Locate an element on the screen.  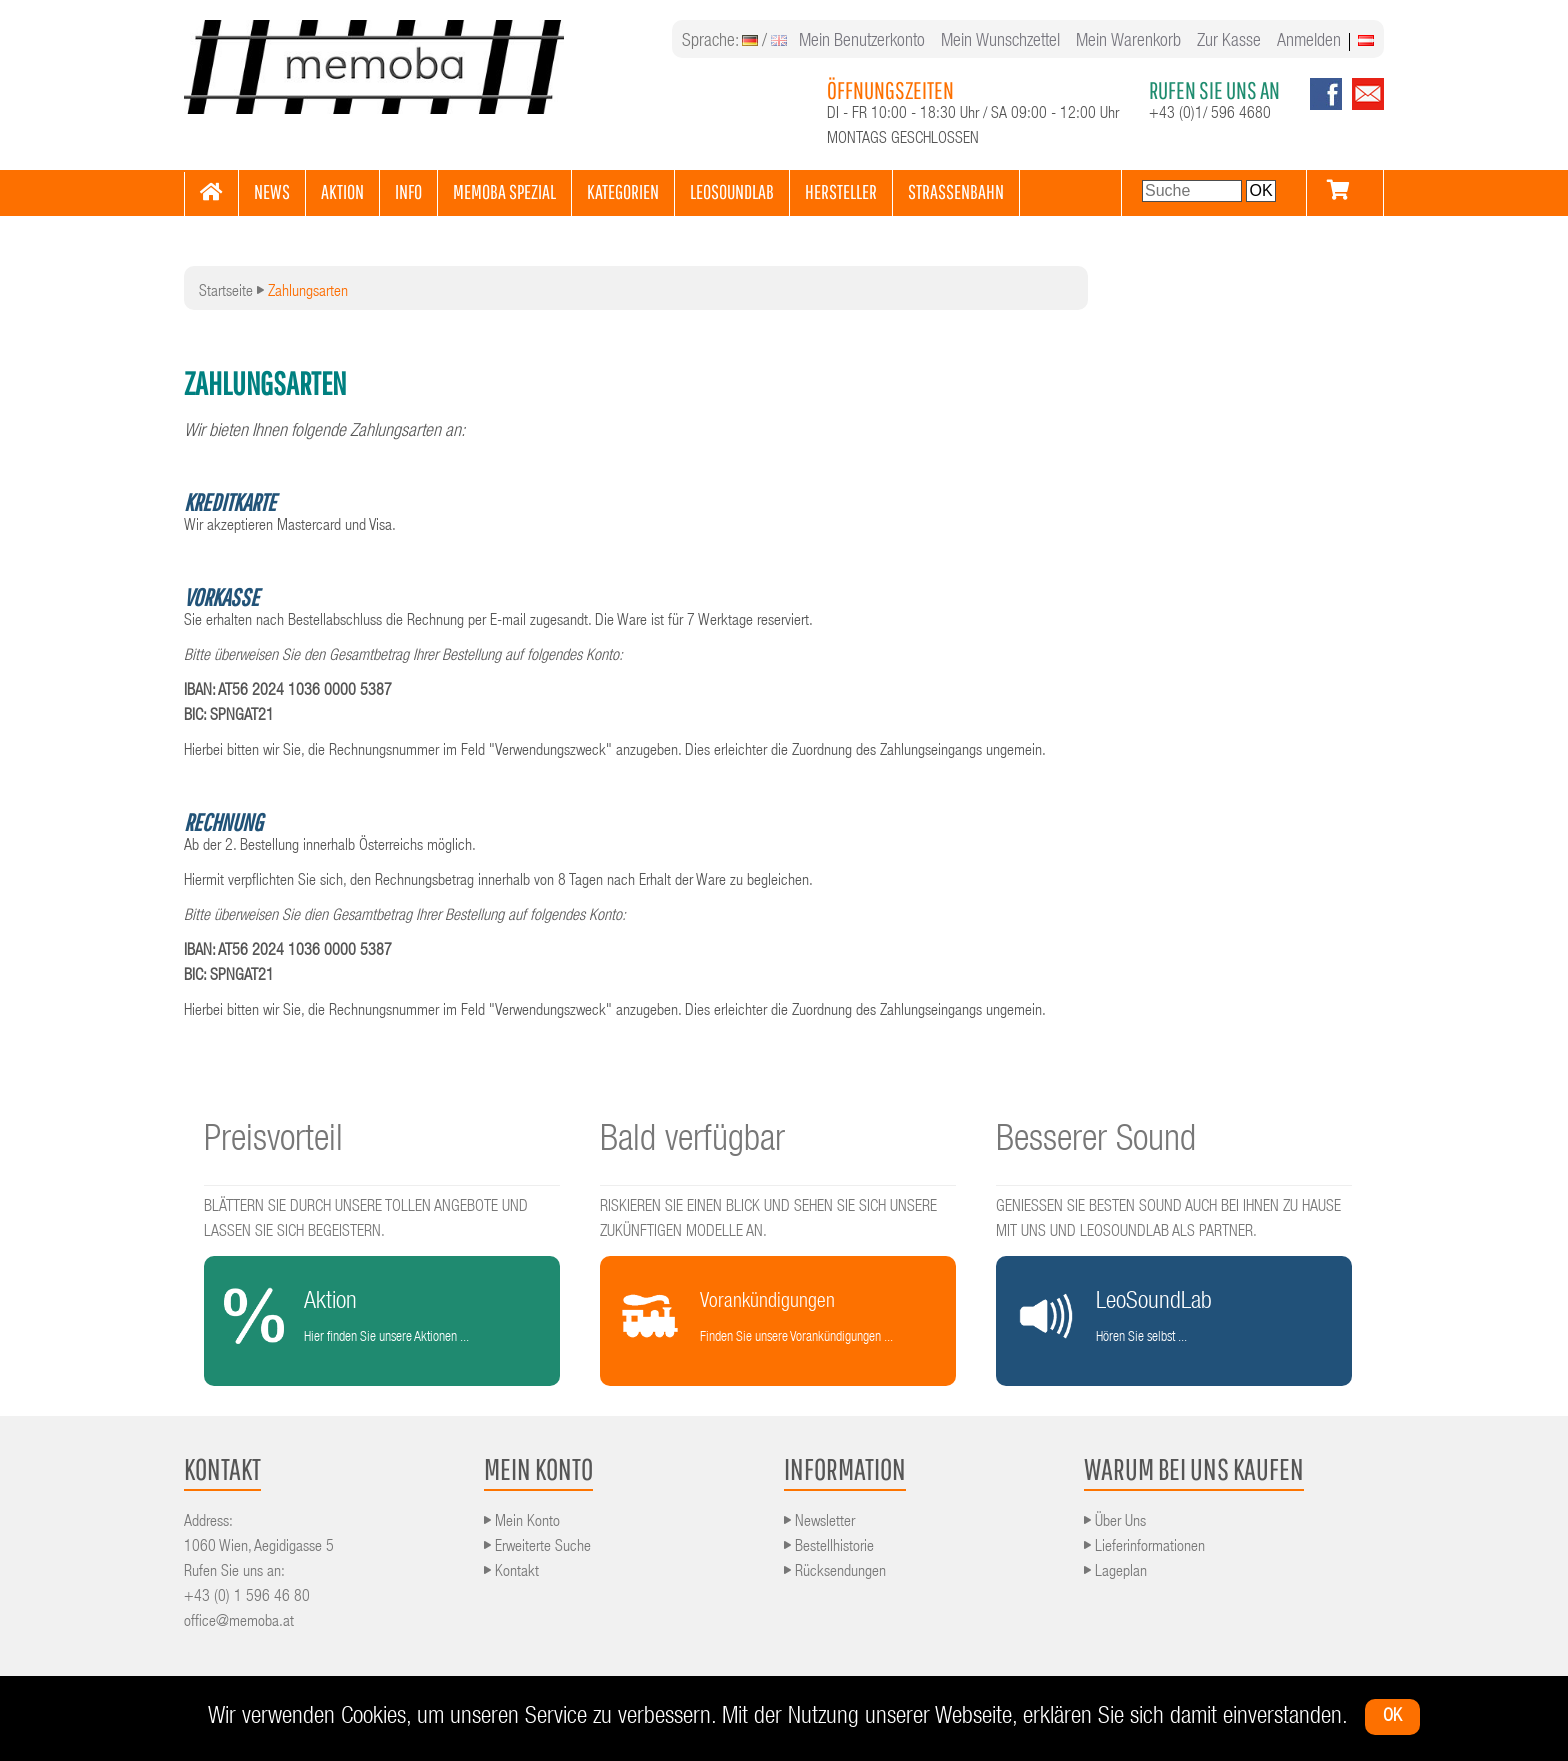
MEMOBA SPEZIAL is located at coordinates (504, 191).